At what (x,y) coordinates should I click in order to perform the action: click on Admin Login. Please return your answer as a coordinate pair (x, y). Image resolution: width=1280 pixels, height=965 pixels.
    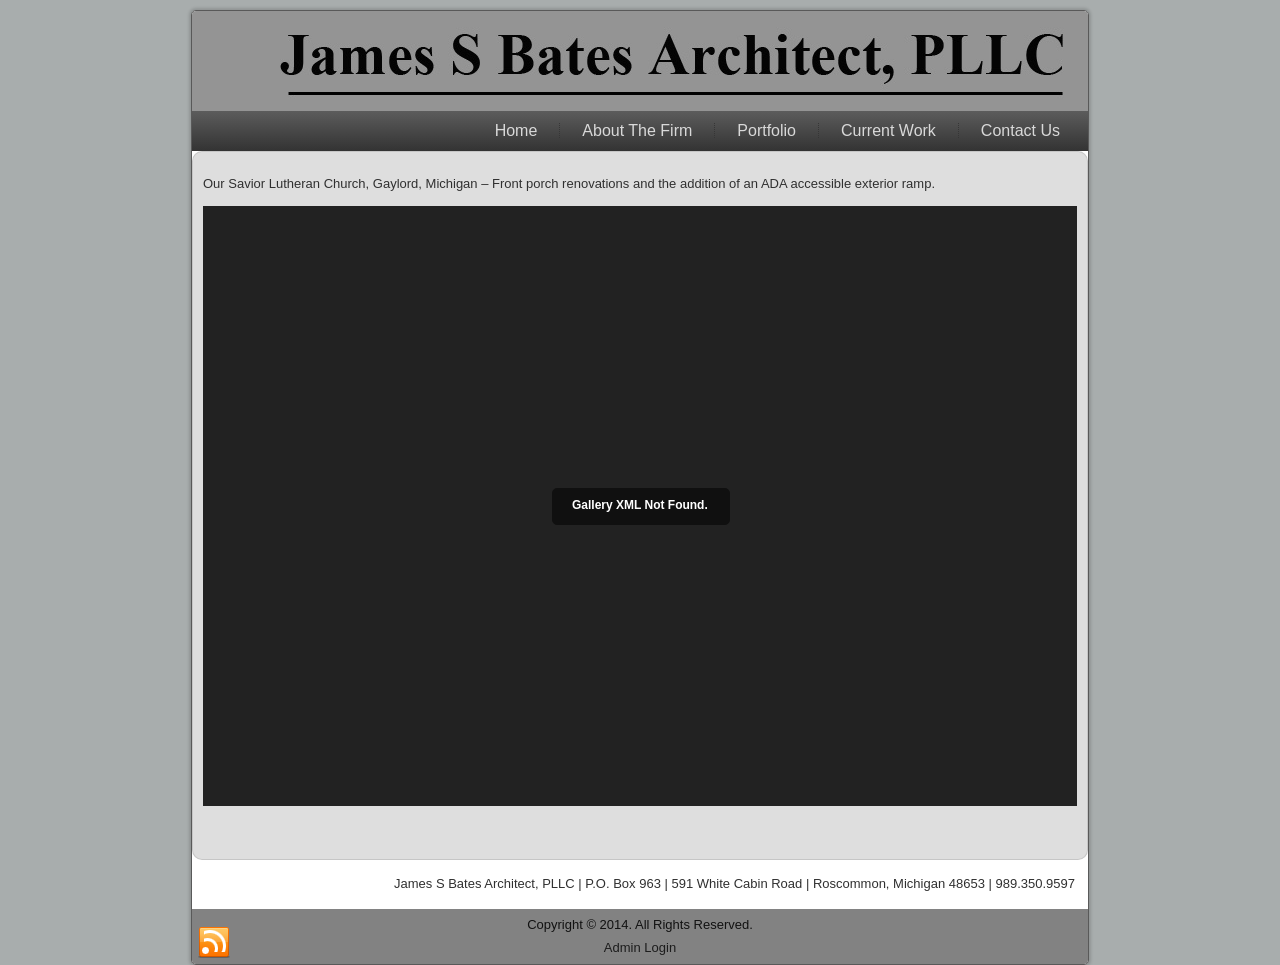
    Looking at the image, I should click on (640, 947).